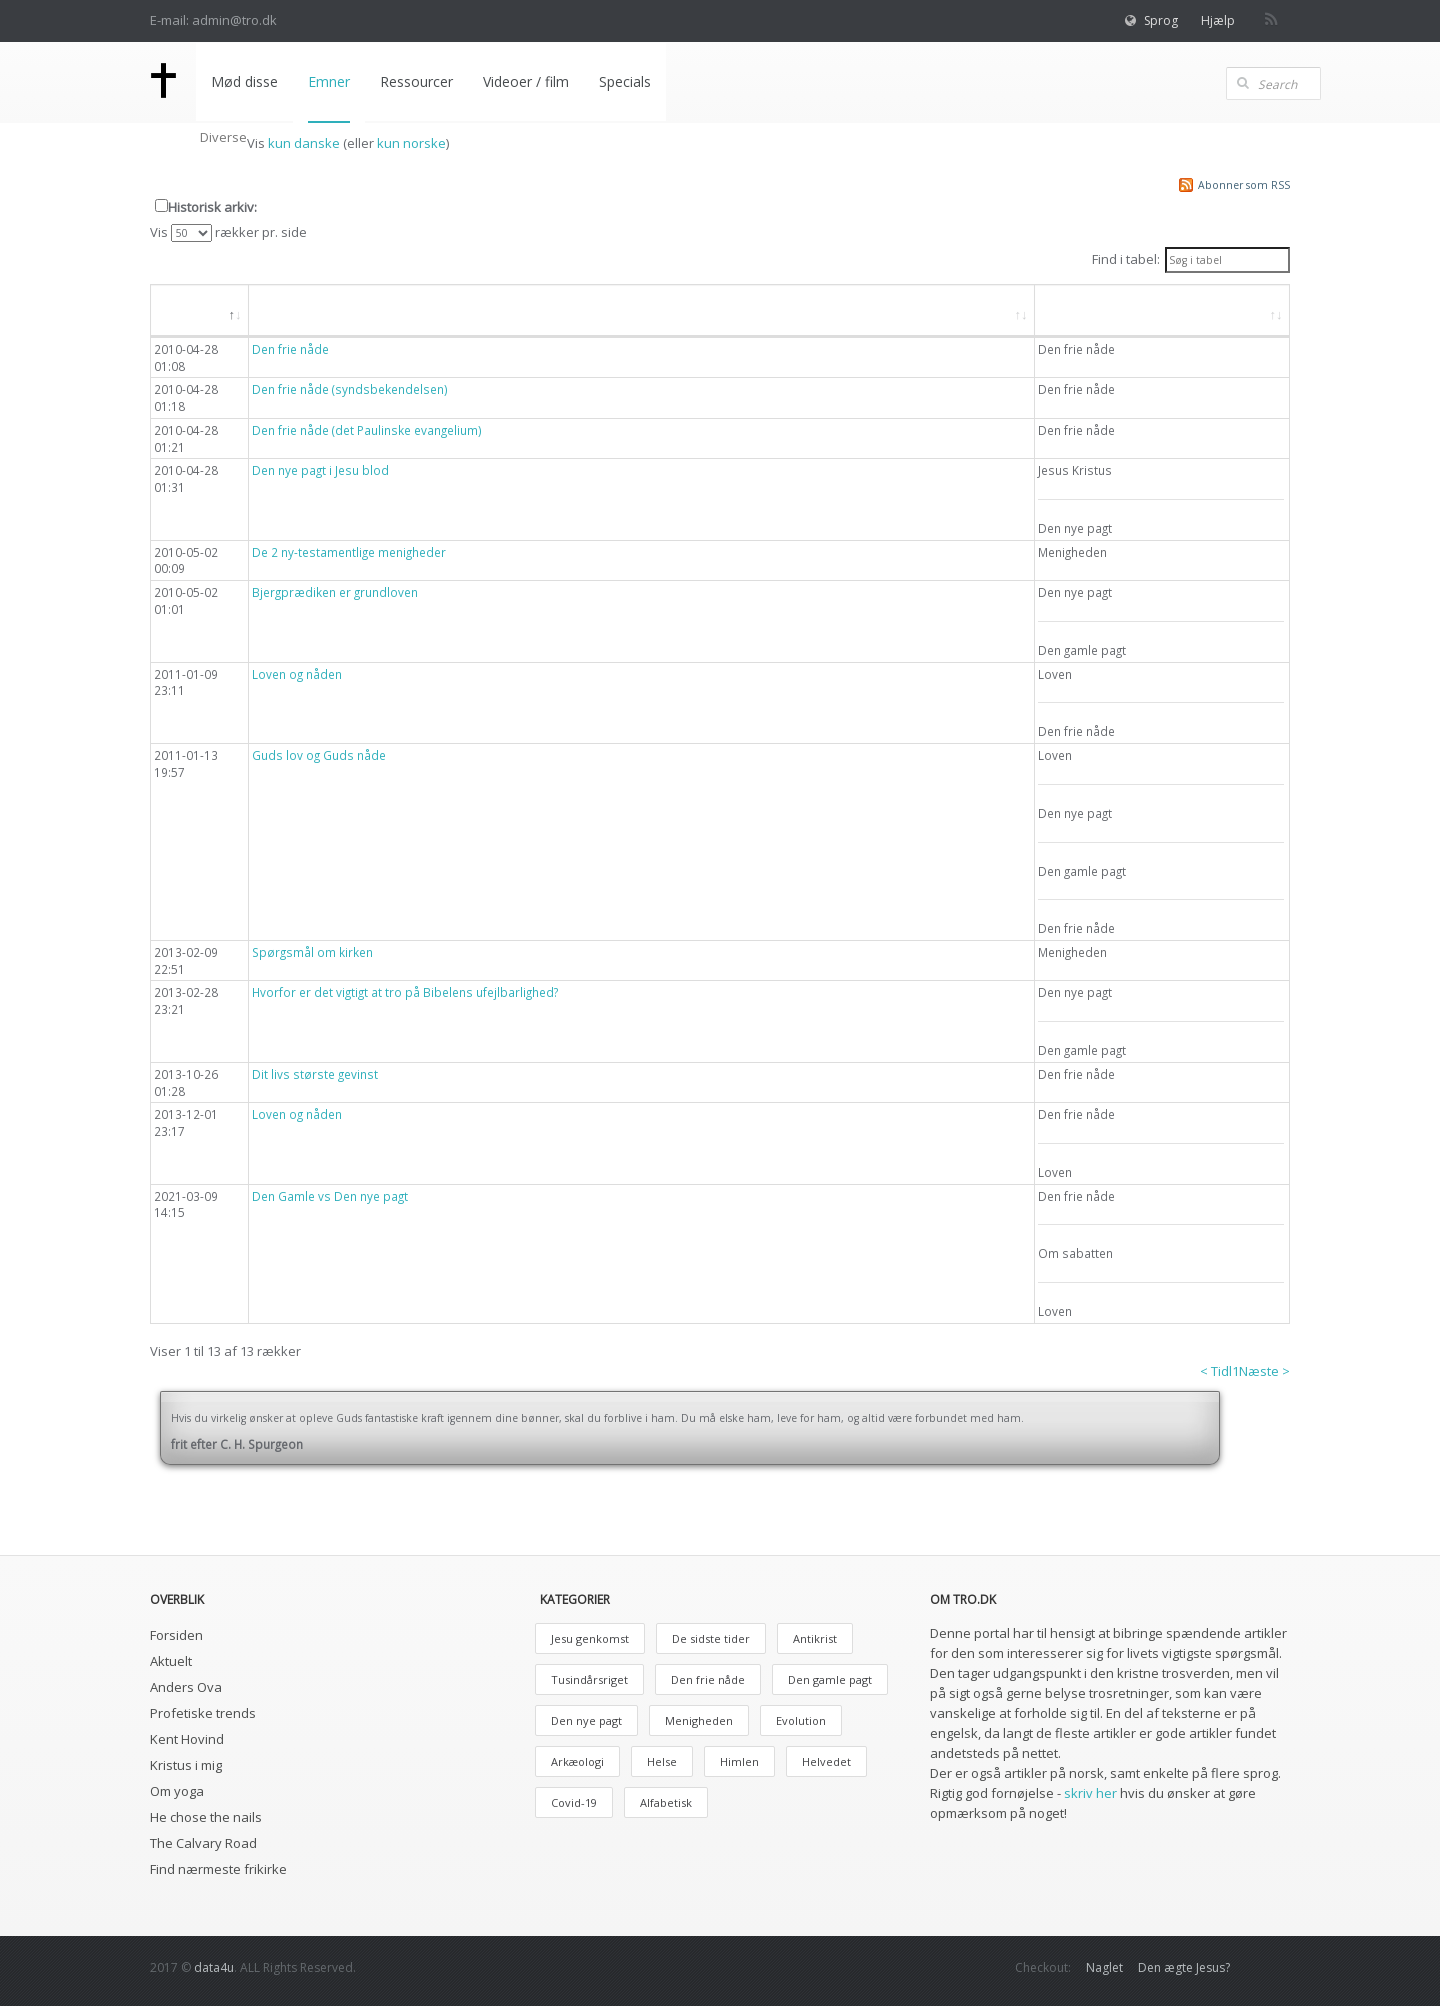  Describe the element at coordinates (1244, 185) in the screenshot. I see `Abonner som RSS` at that location.